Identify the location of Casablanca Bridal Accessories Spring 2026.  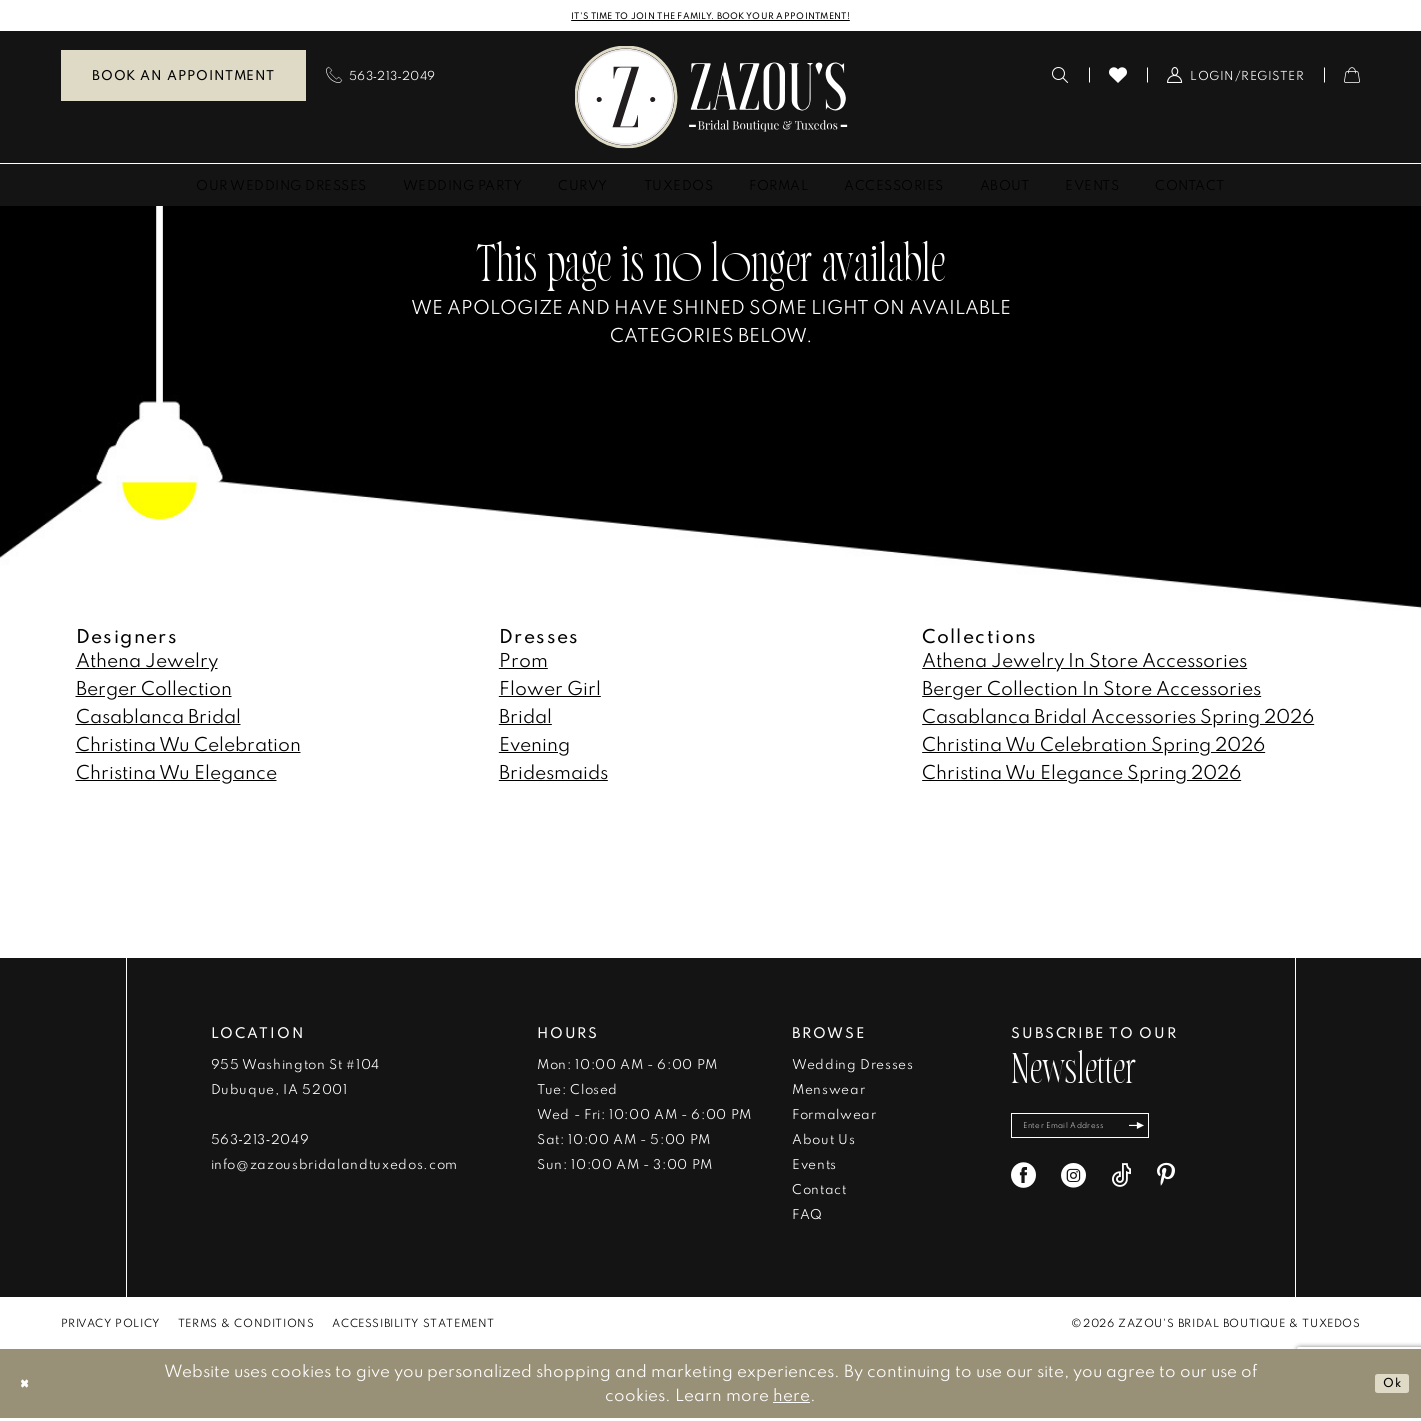
(1118, 718).